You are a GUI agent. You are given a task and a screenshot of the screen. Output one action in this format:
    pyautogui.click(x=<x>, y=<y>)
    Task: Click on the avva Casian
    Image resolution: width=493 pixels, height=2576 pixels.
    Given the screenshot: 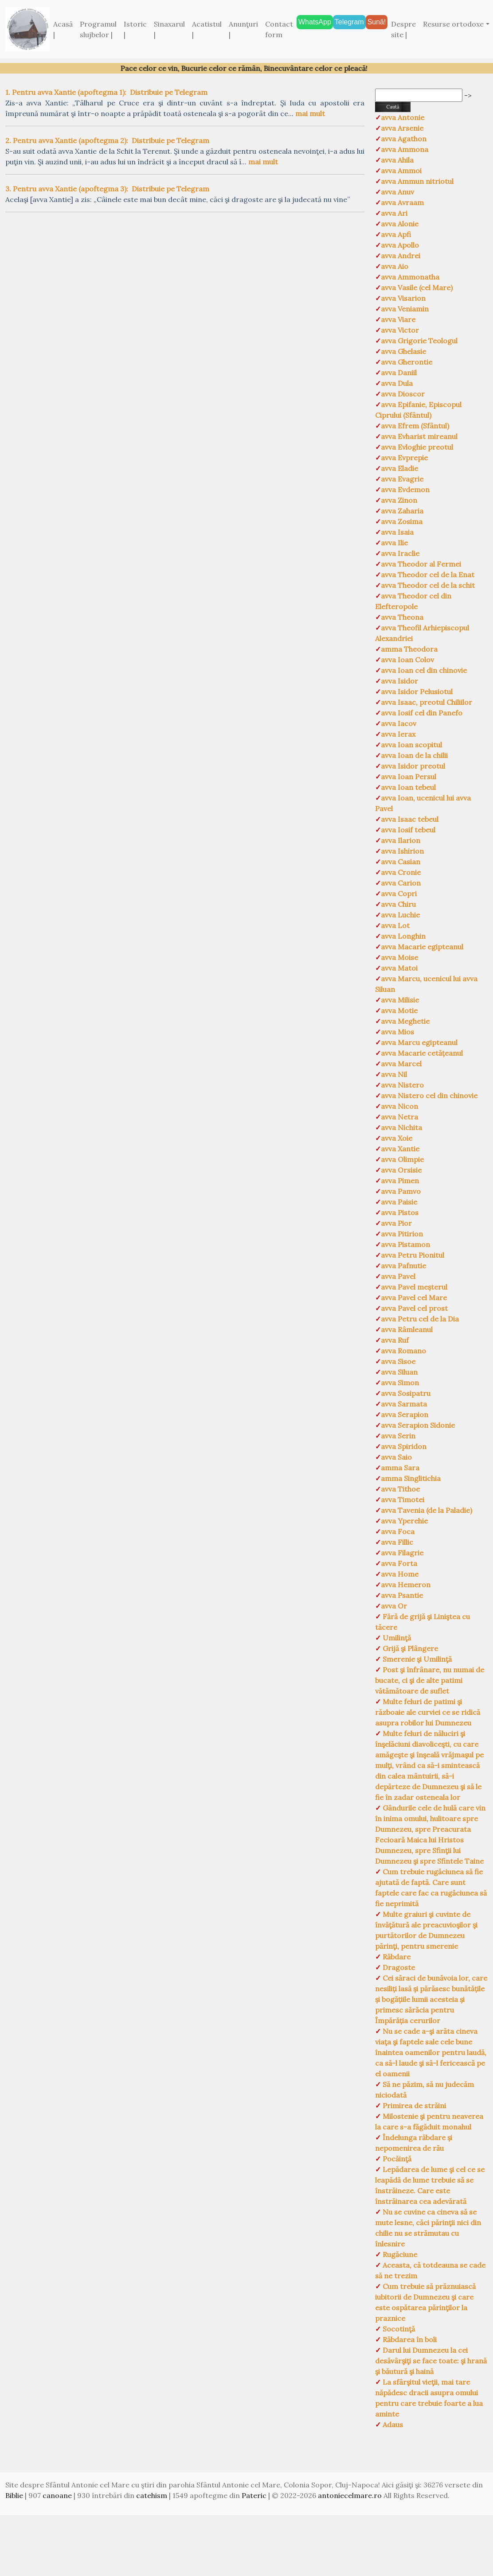 What is the action you would take?
    pyautogui.click(x=400, y=861)
    